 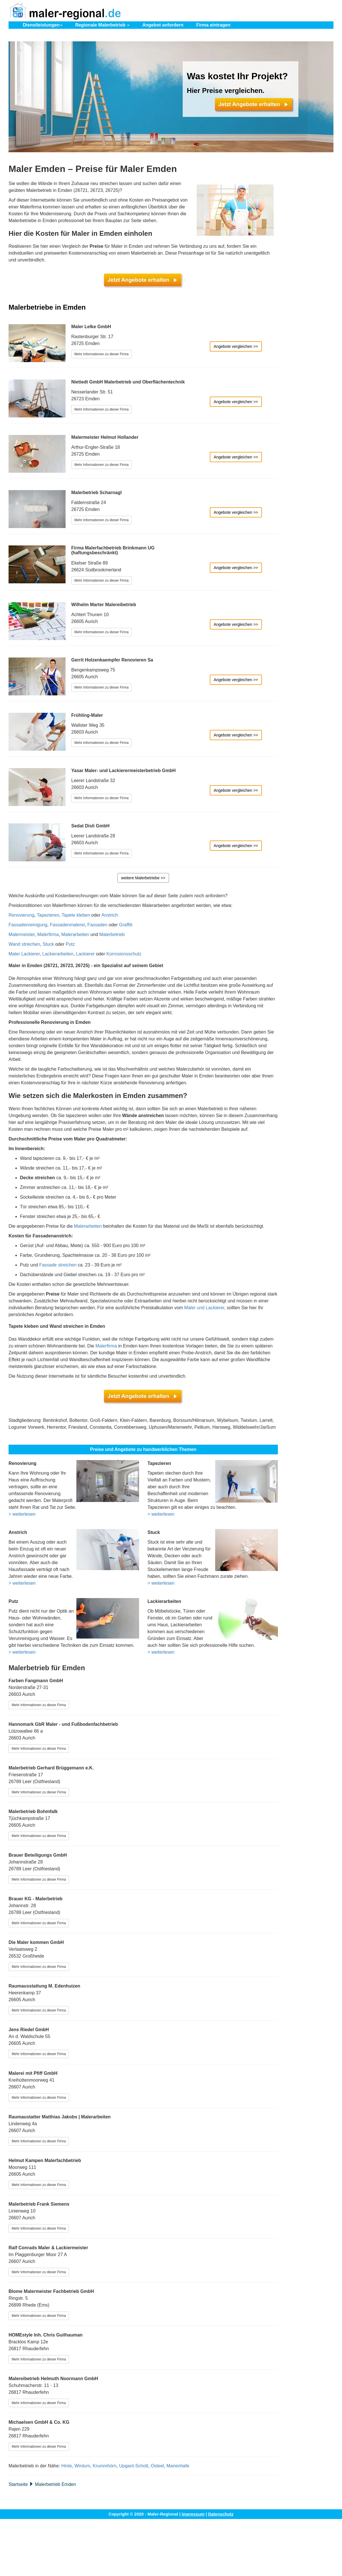 I want to click on Stuck, so click(x=48, y=944).